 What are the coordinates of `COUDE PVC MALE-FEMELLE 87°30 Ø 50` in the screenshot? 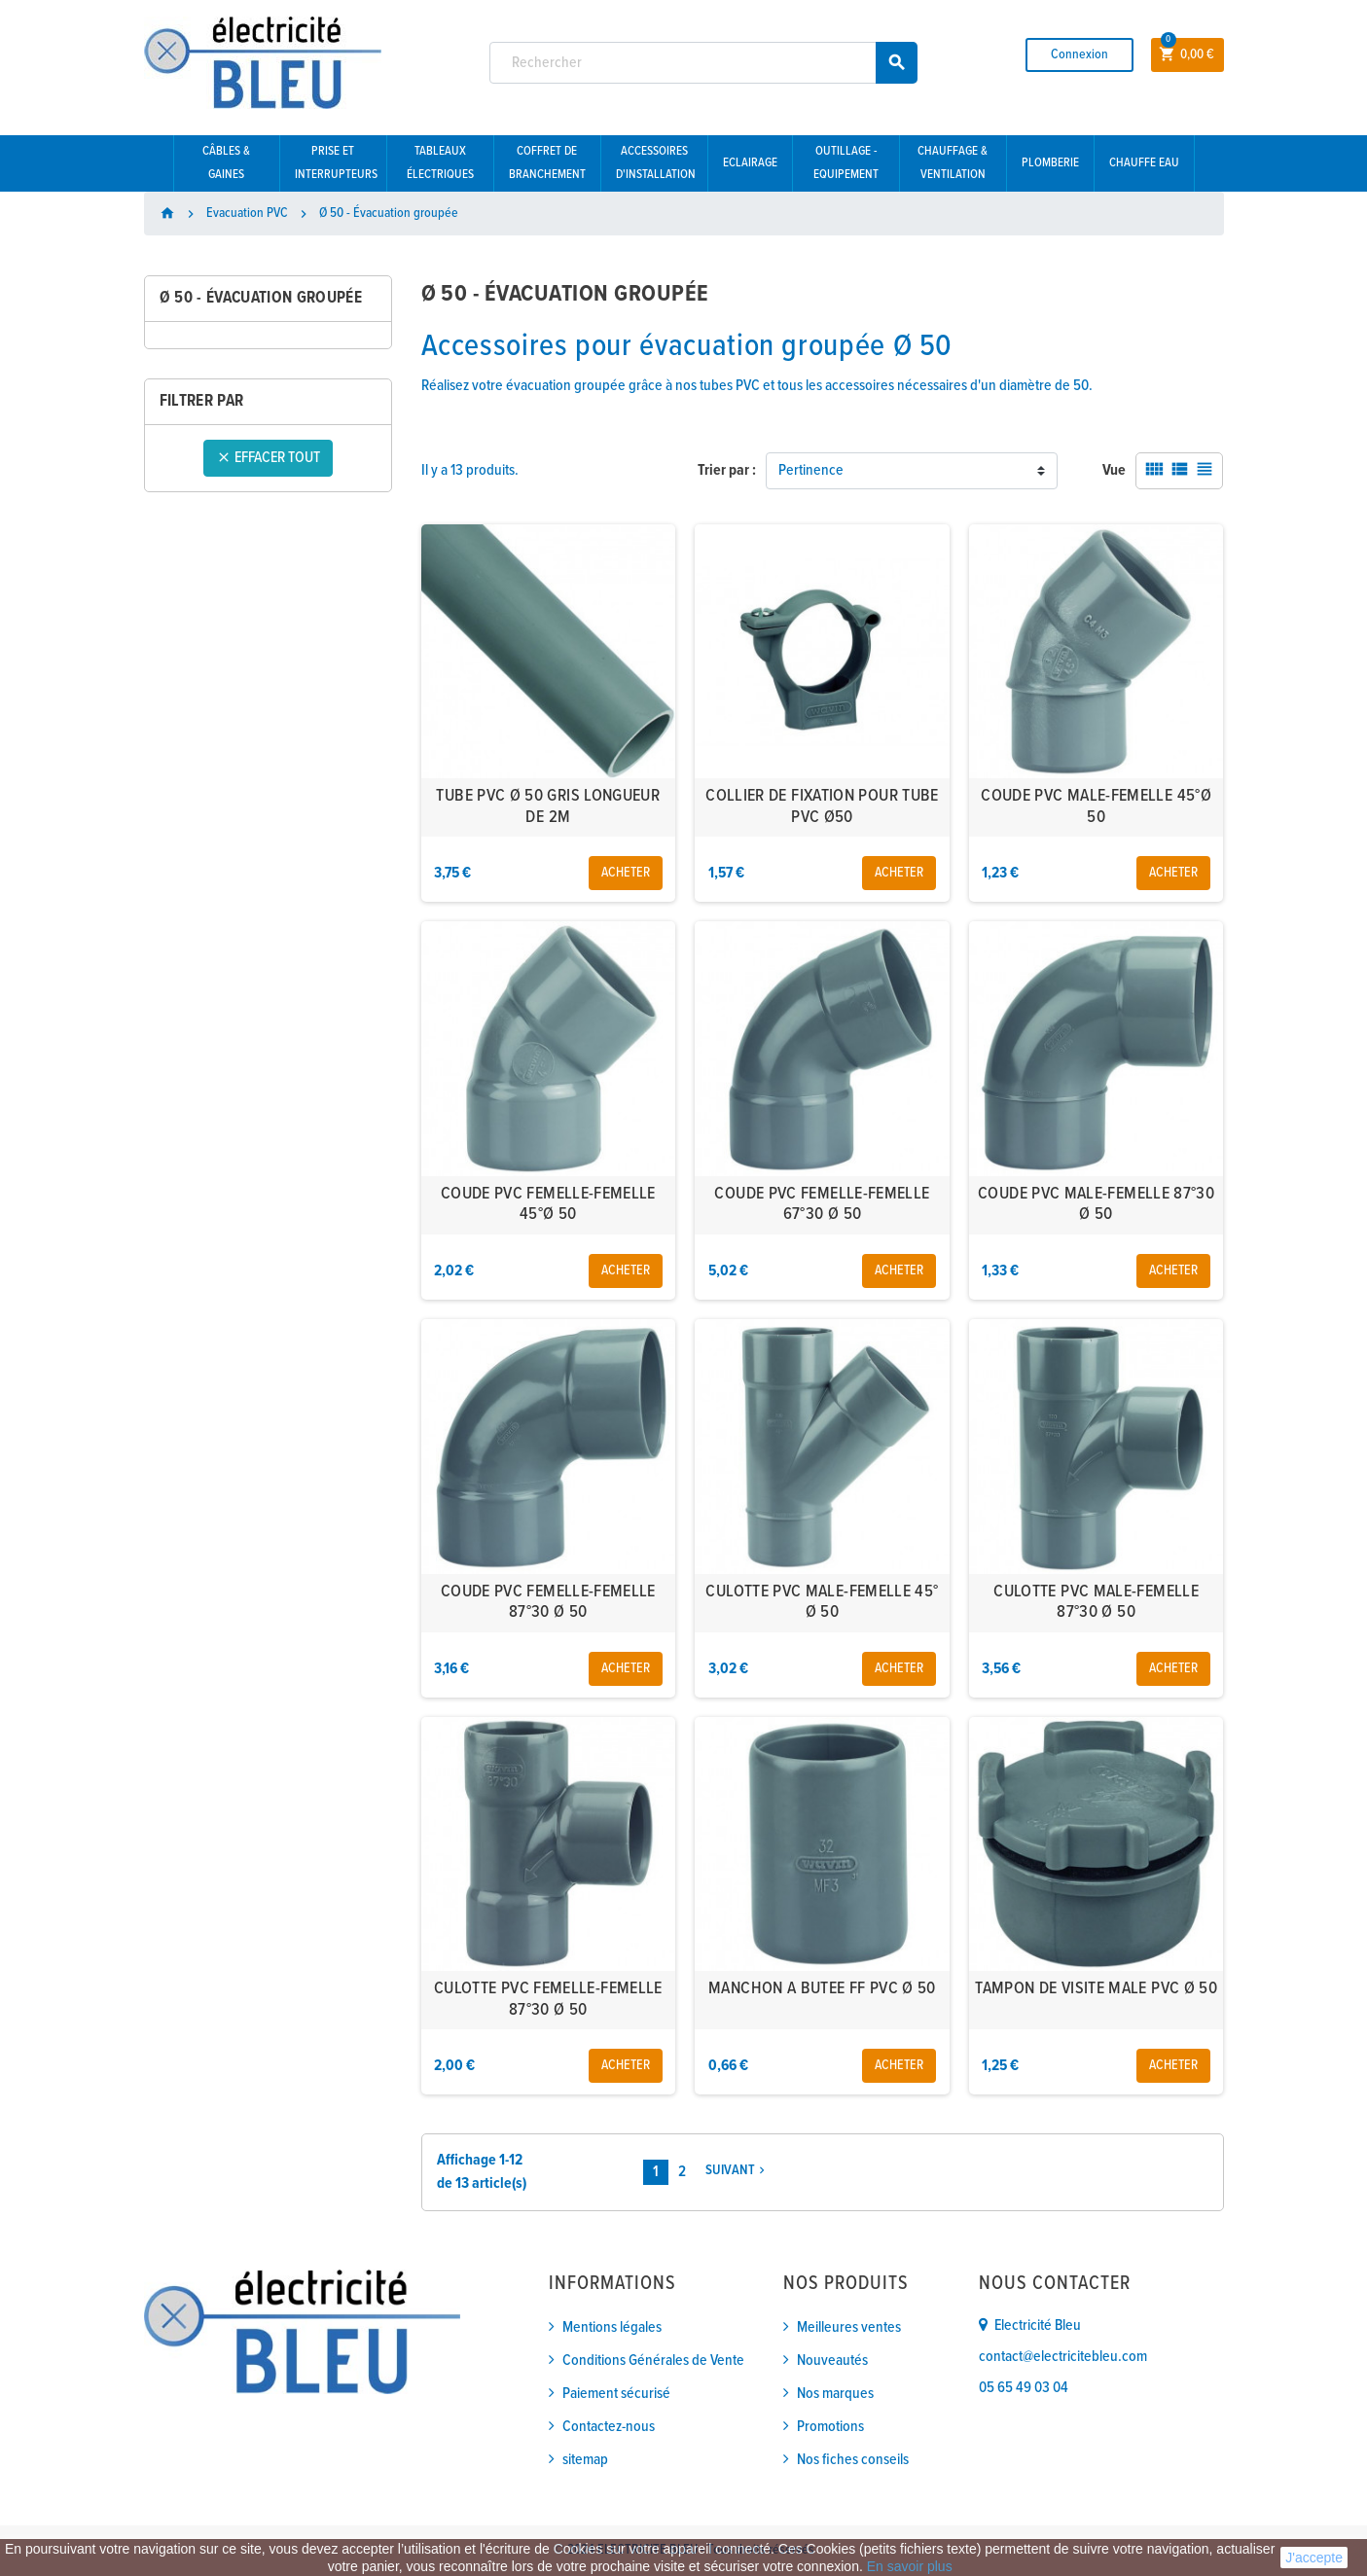 It's located at (1096, 1205).